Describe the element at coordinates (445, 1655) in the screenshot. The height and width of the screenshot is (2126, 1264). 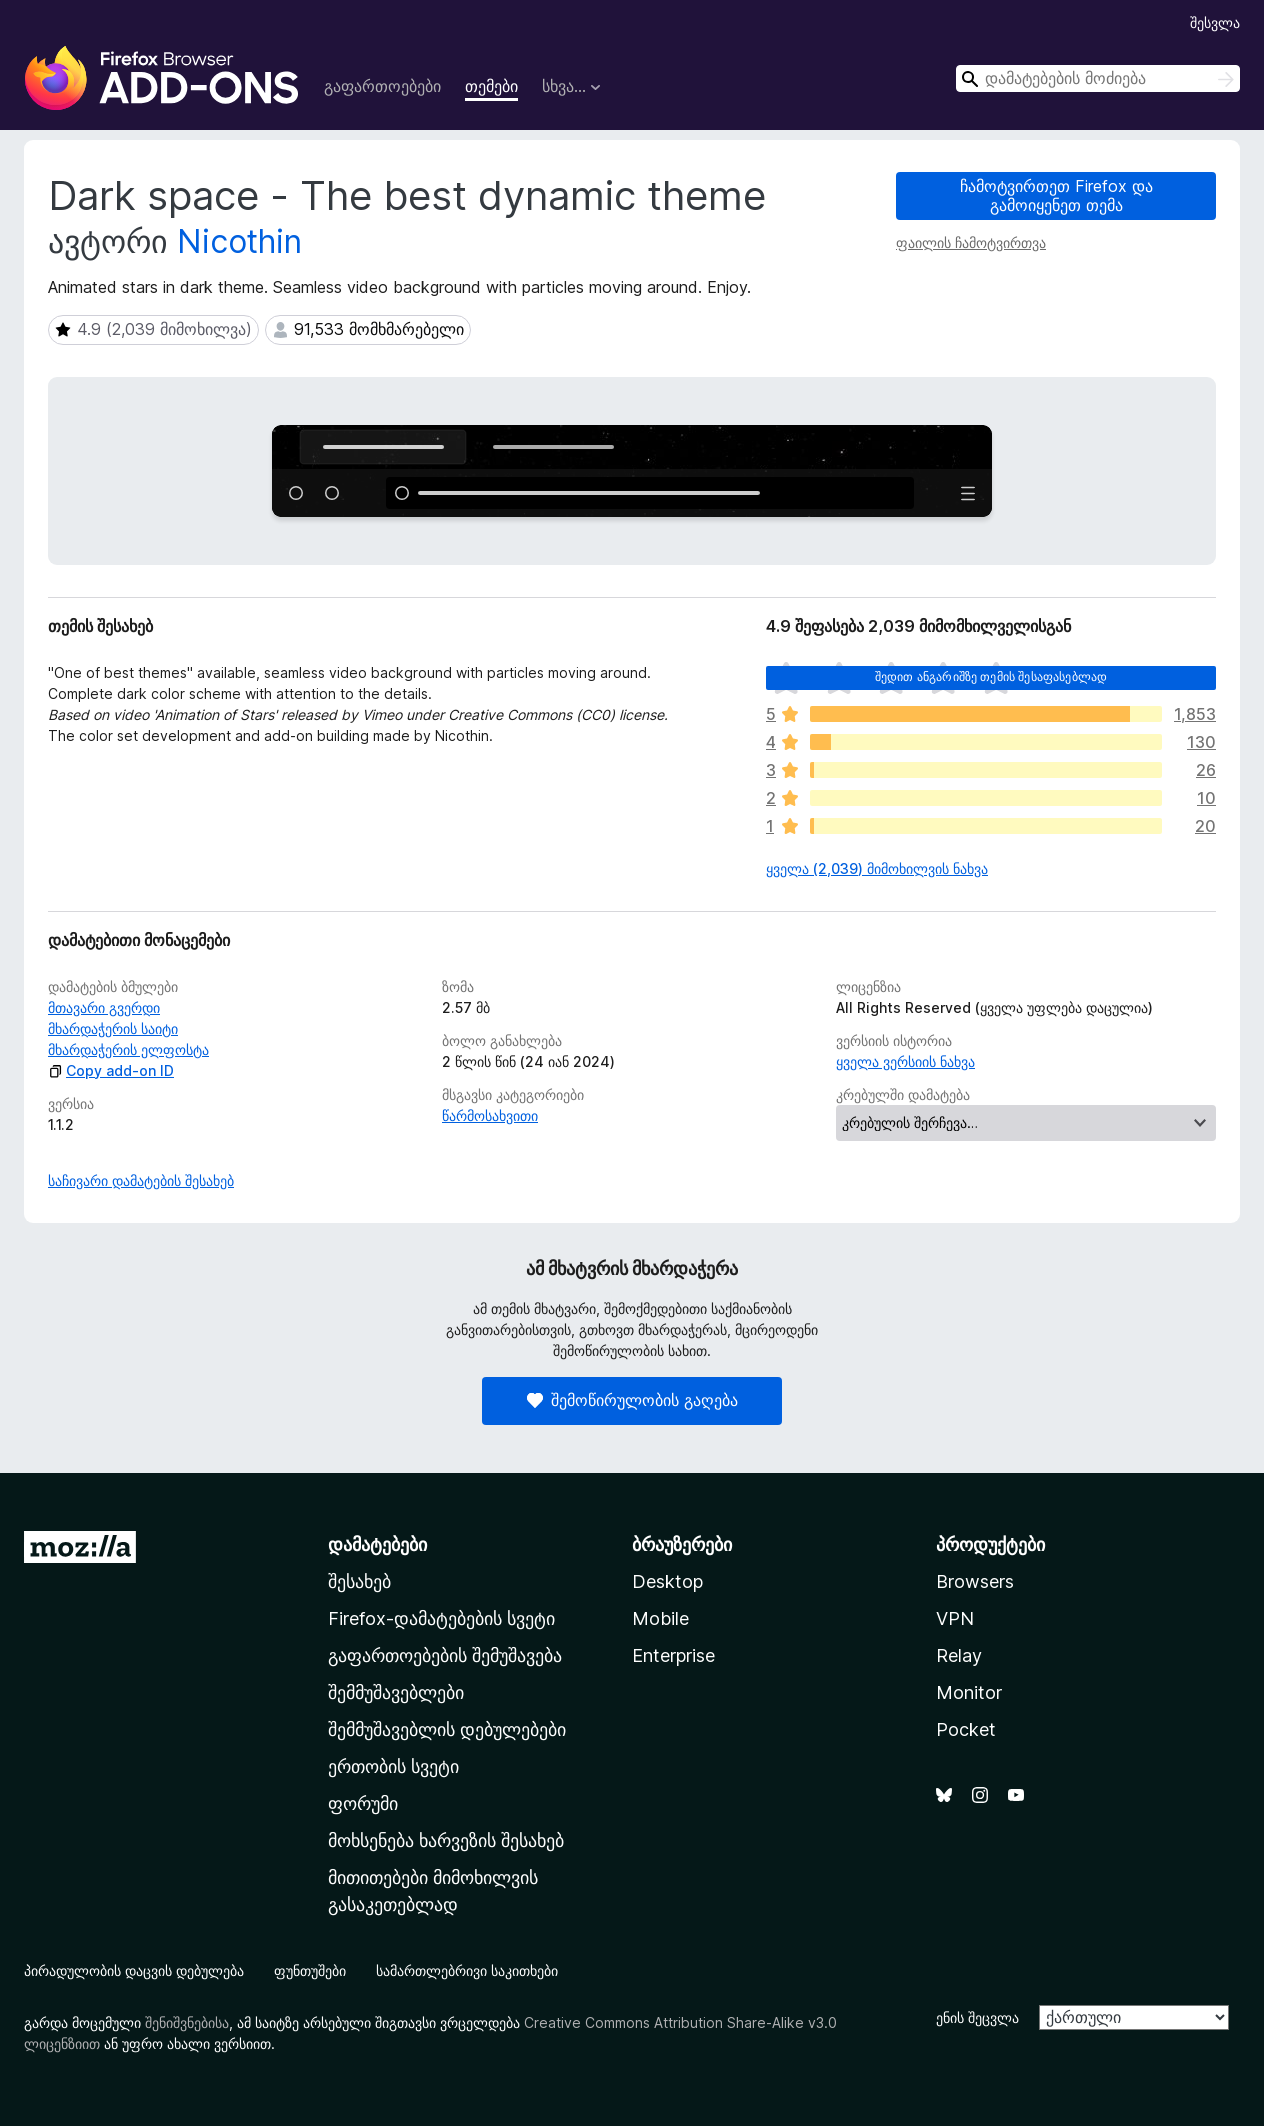
I see `გაფართოებების შემუშავება` at that location.